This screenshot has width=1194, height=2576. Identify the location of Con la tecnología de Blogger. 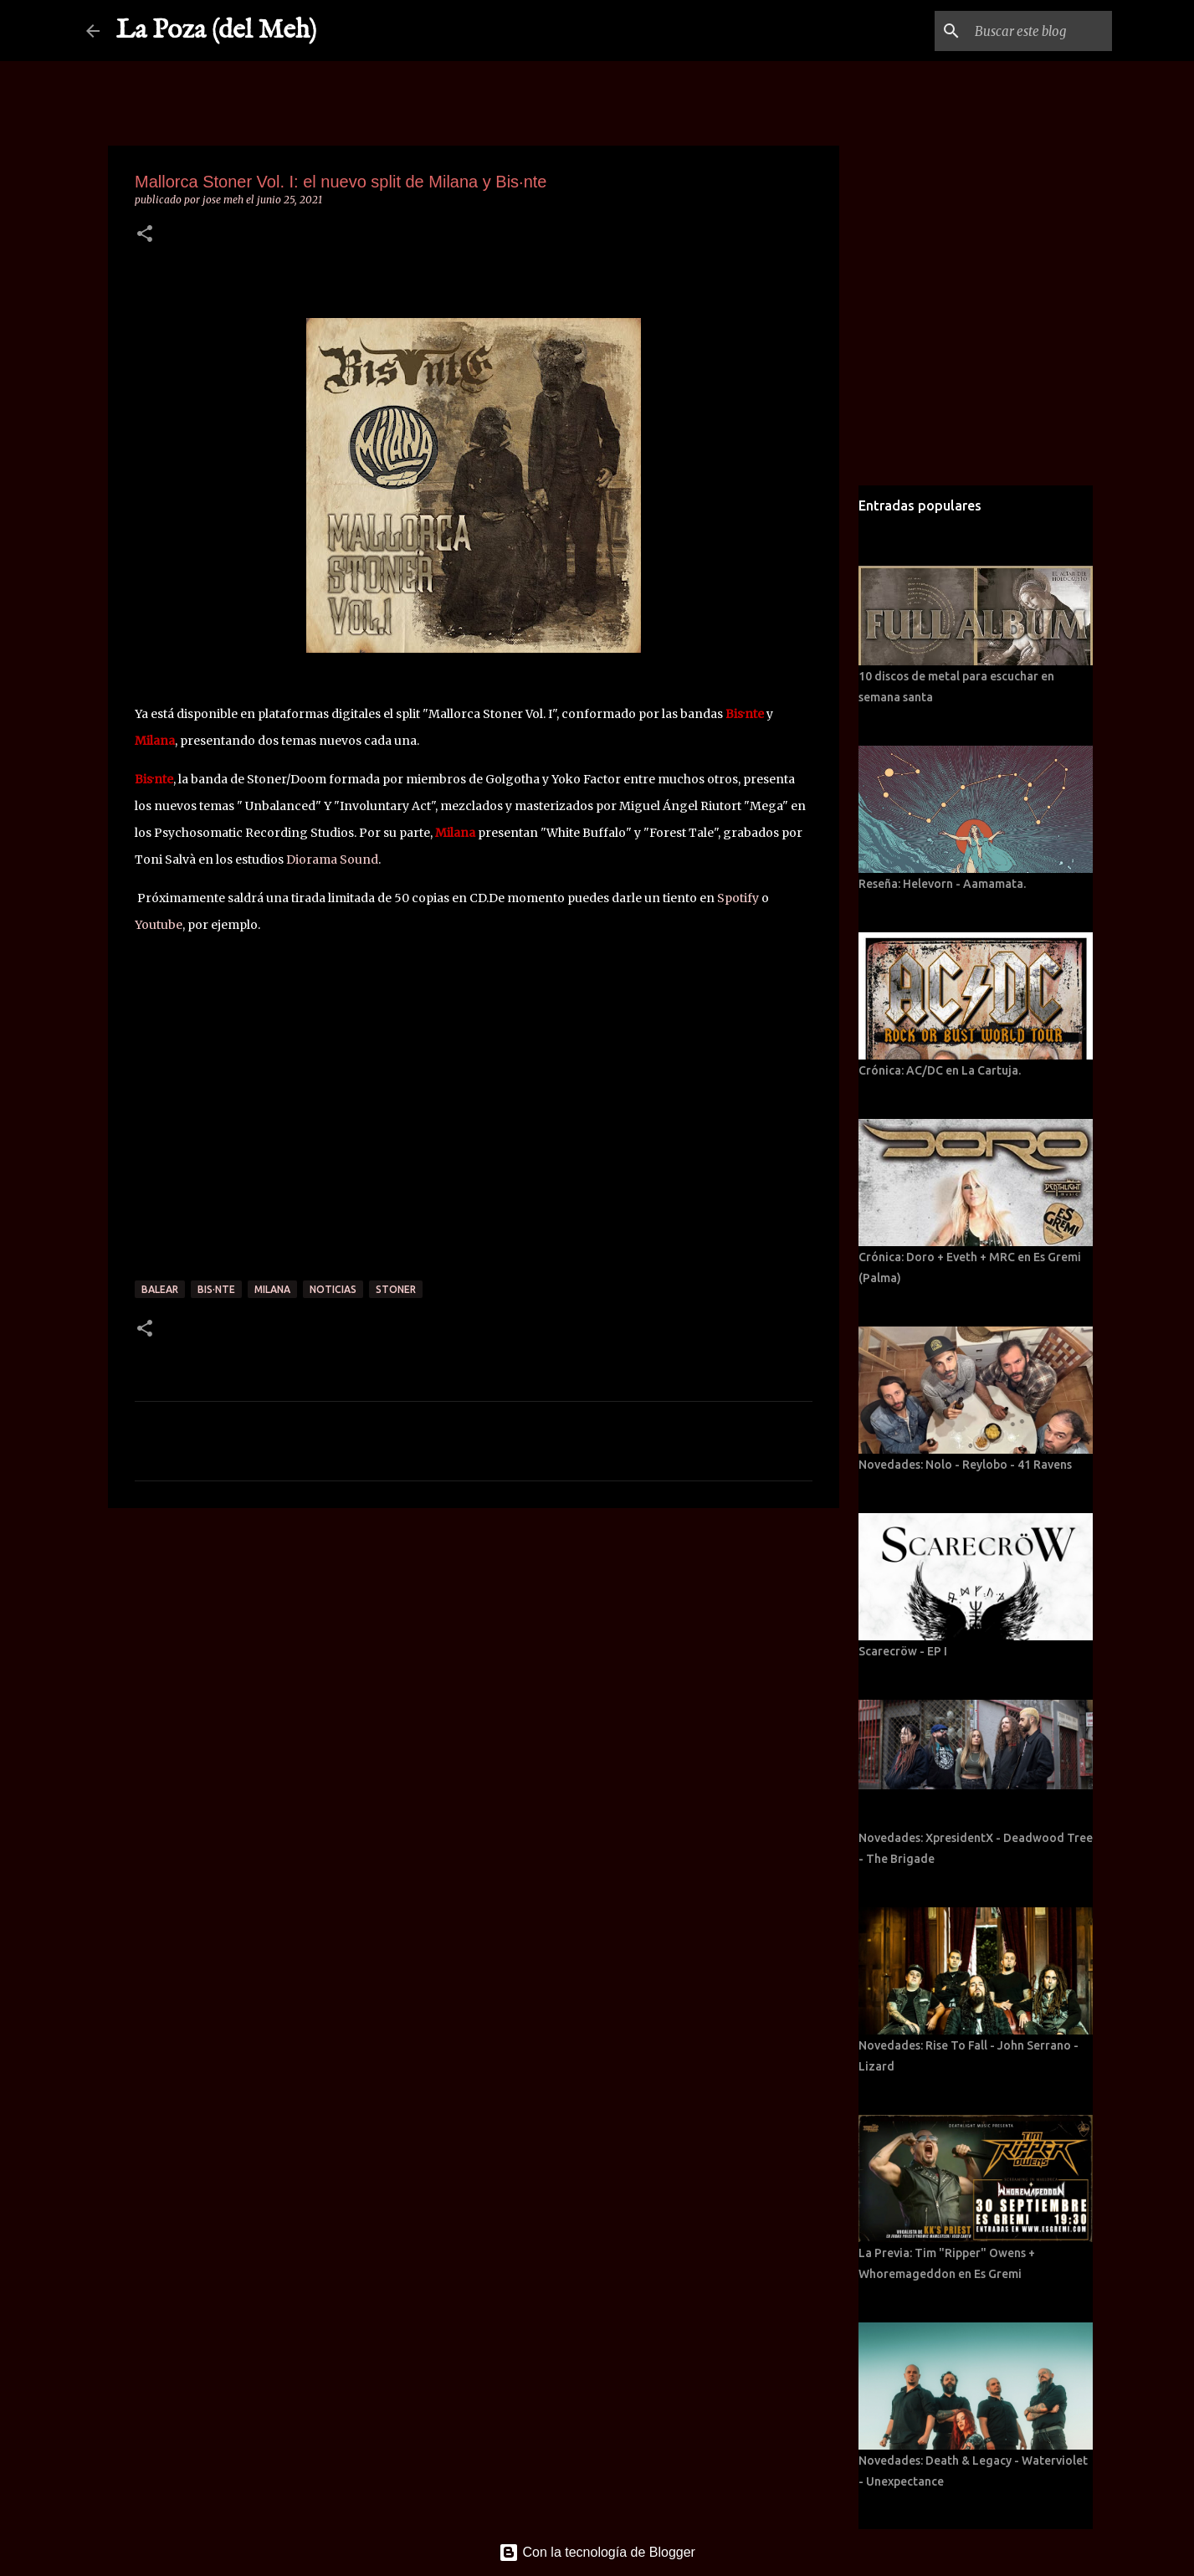
(597, 2552).